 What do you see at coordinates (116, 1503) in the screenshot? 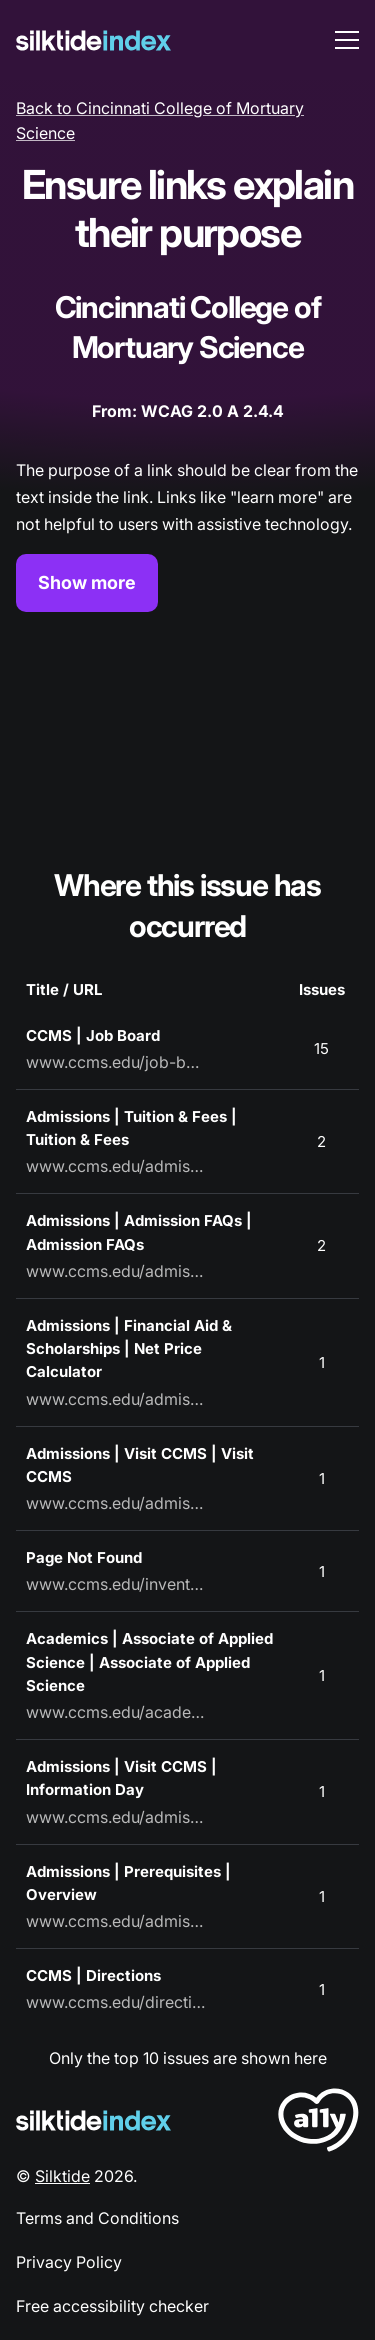
I see `www.ccms.edu/admissions/visit-ccms/` at bounding box center [116, 1503].